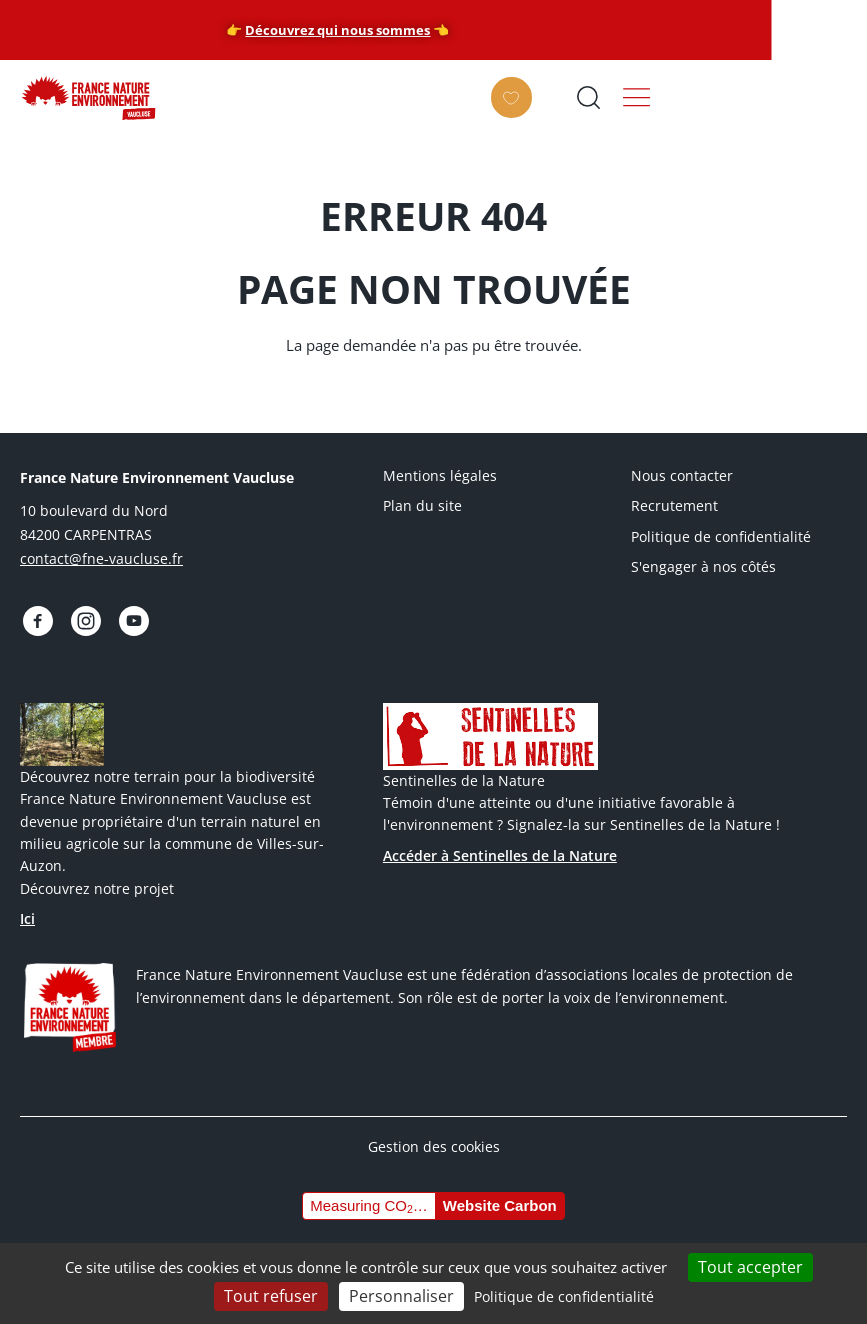  What do you see at coordinates (27, 915) in the screenshot?
I see `Ici` at bounding box center [27, 915].